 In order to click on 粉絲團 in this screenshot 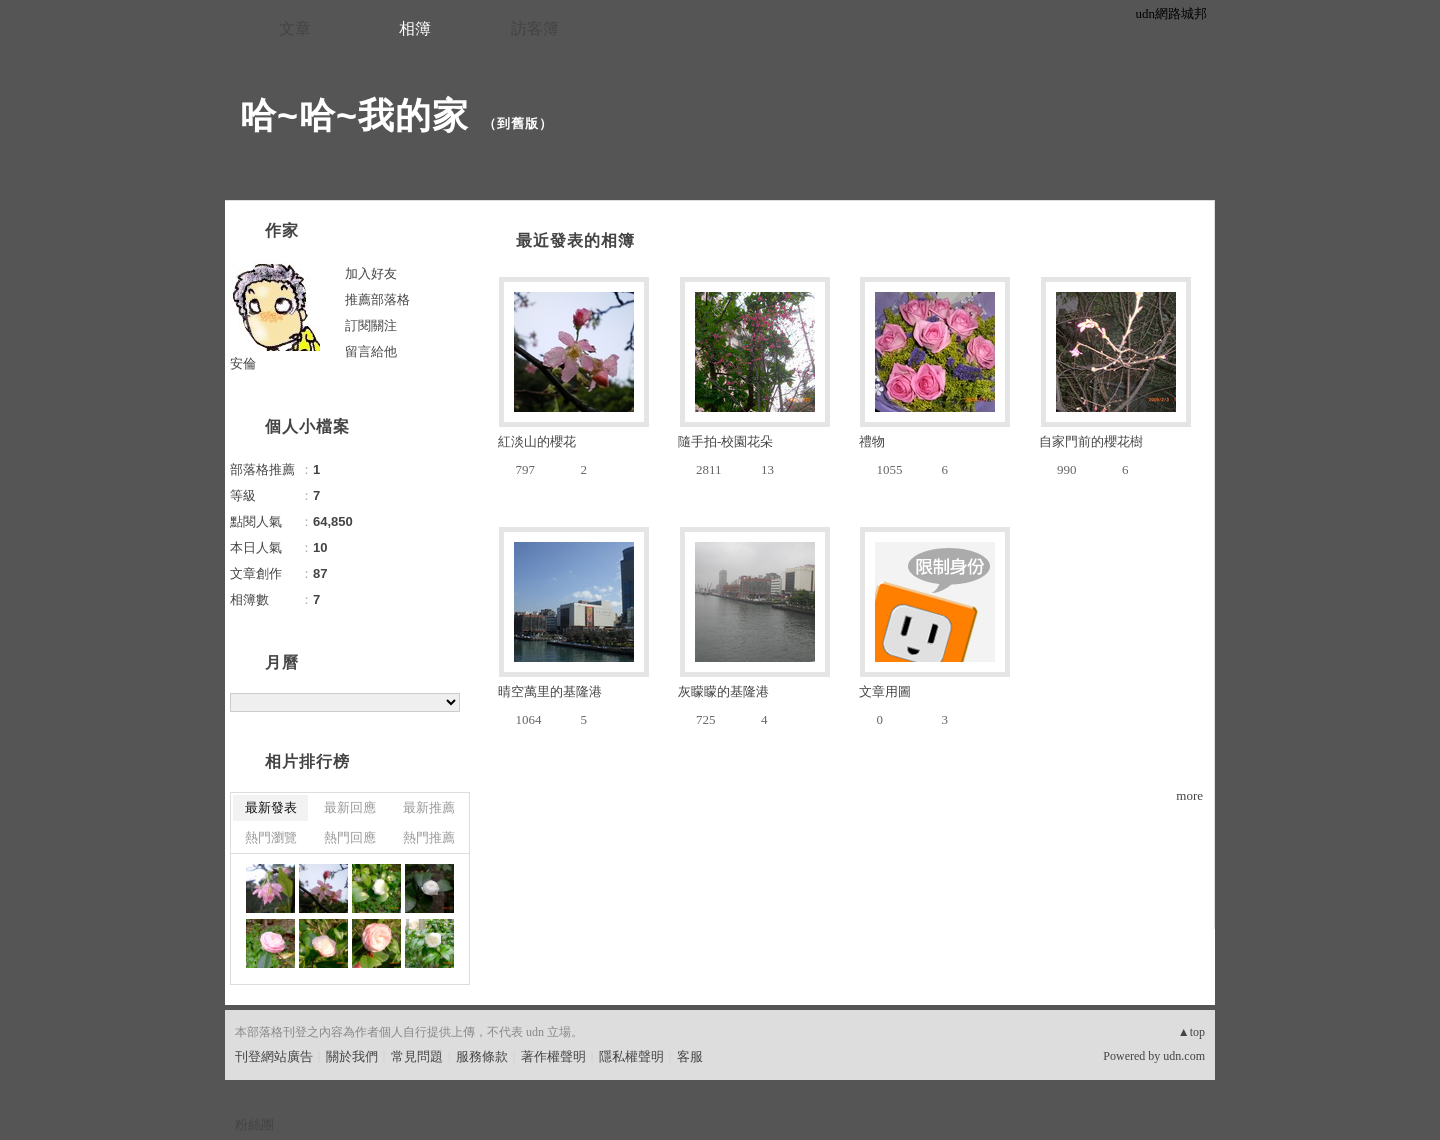, I will do `click(254, 1124)`.